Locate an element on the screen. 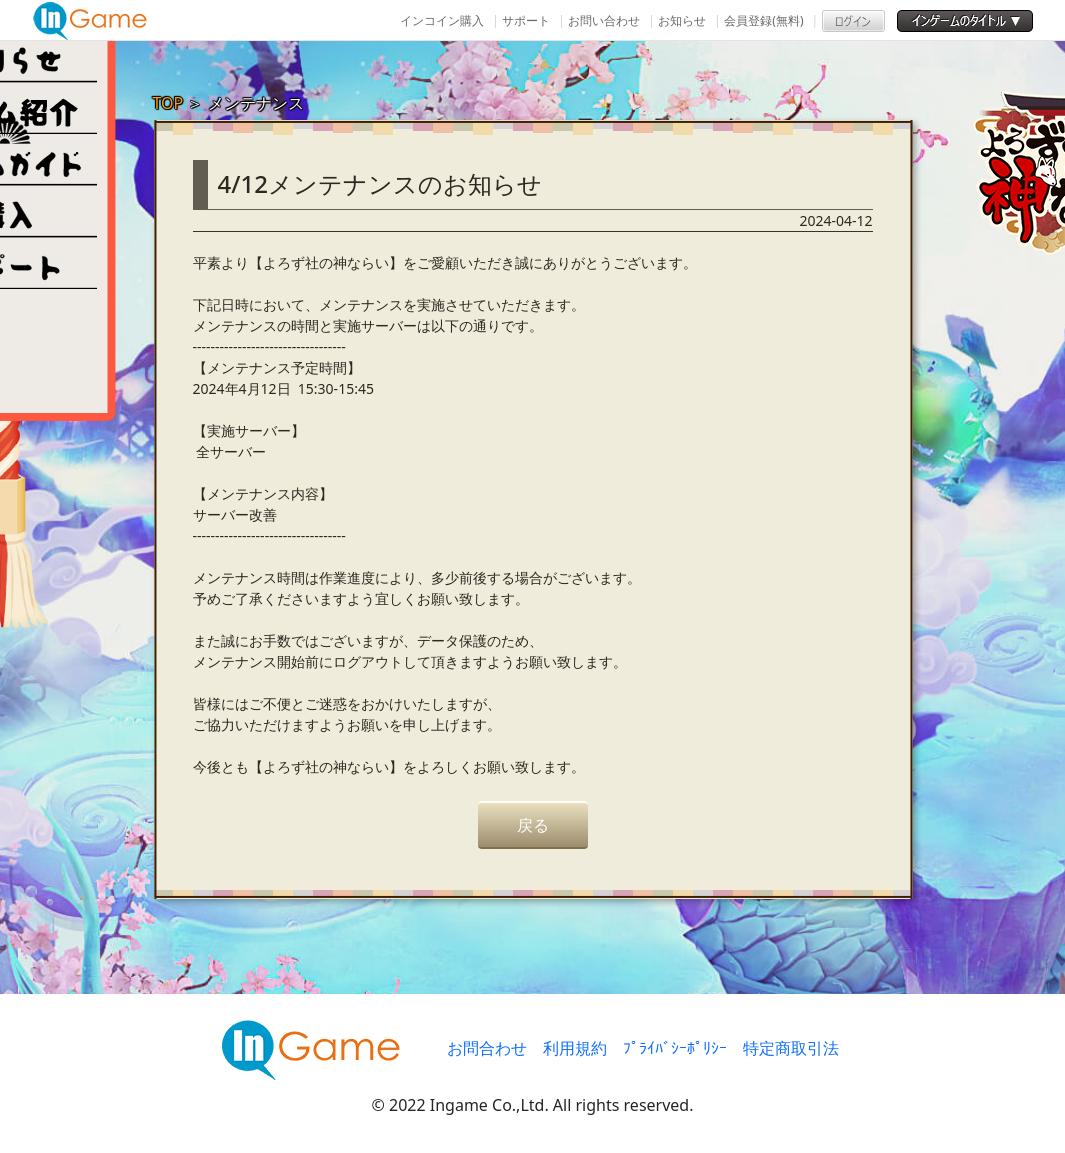 The width and height of the screenshot is (1065, 1153). お問い合わせ is located at coordinates (604, 20).